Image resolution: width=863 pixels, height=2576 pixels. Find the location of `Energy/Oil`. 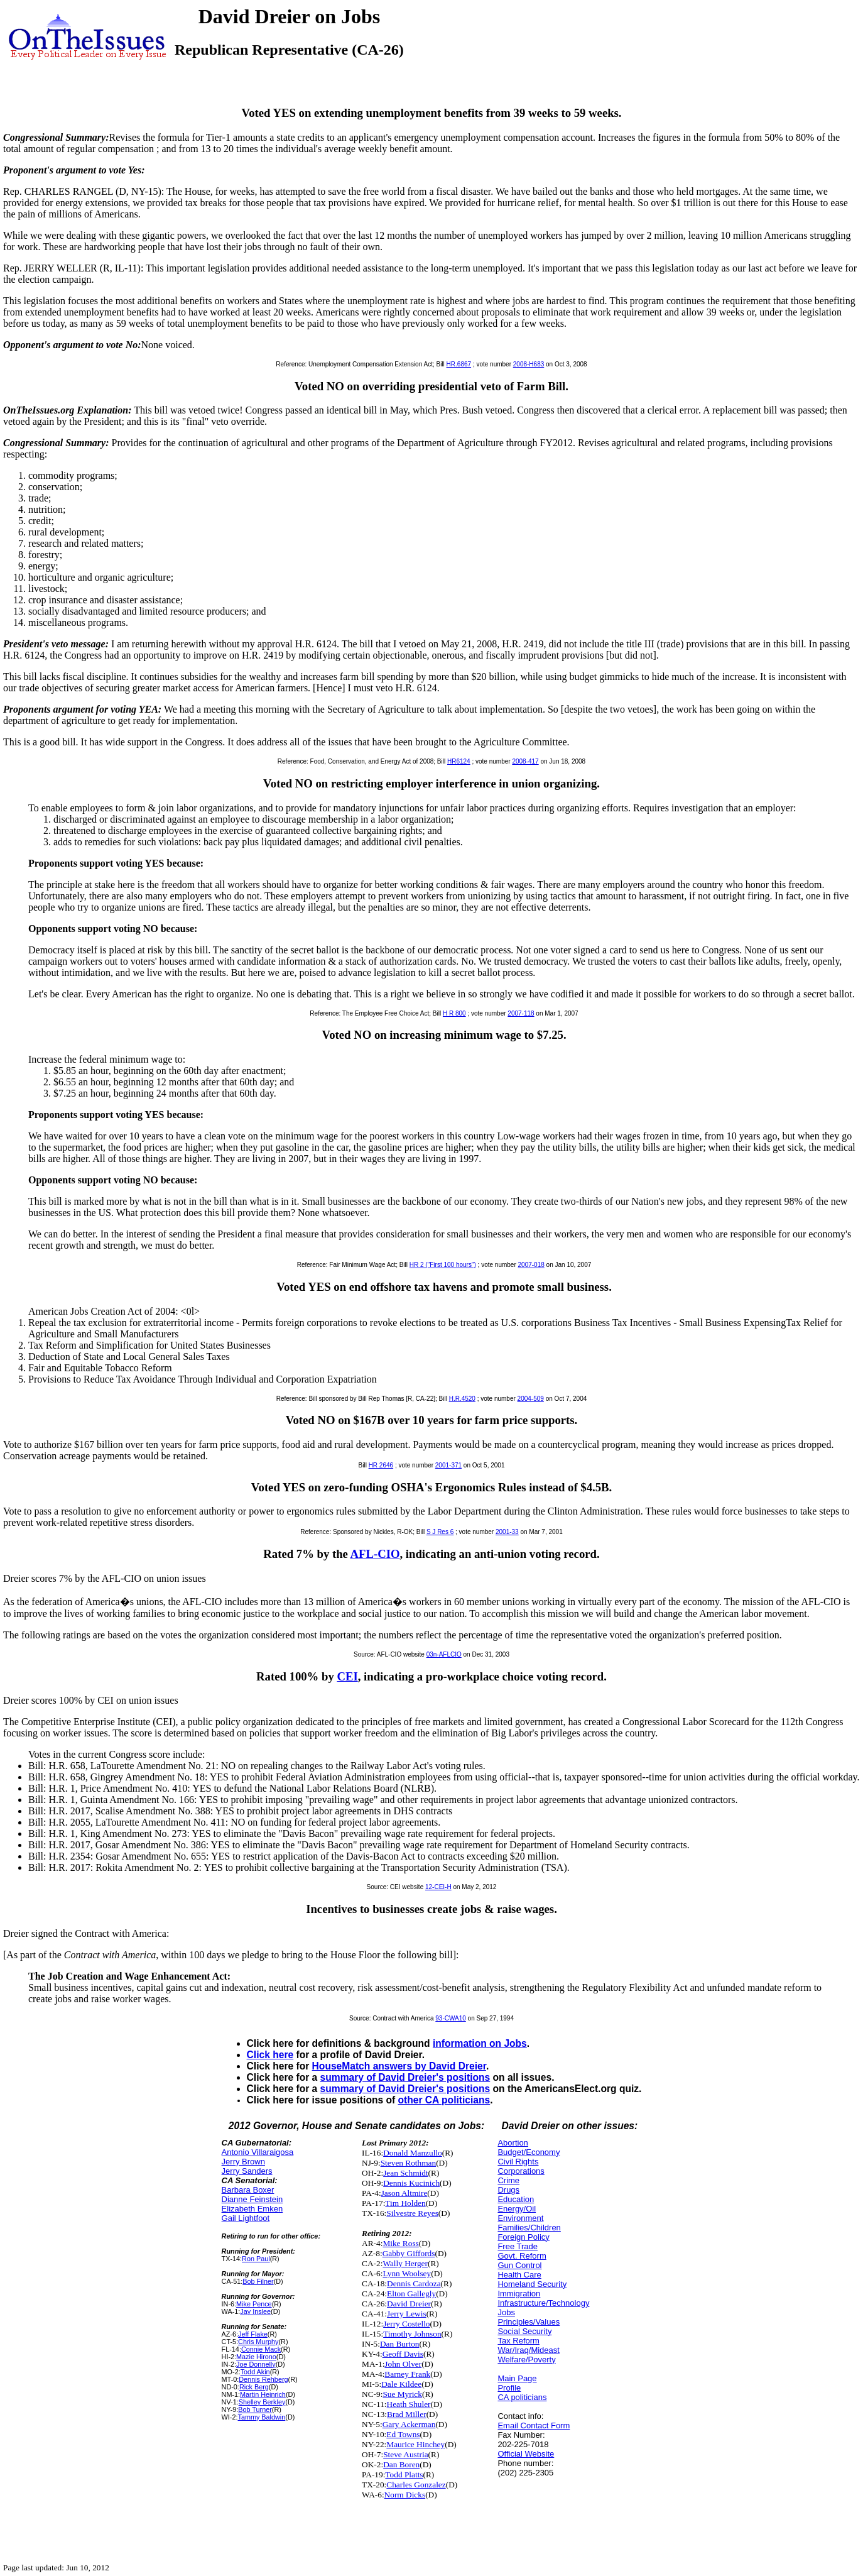

Energy/Oil is located at coordinates (516, 2208).